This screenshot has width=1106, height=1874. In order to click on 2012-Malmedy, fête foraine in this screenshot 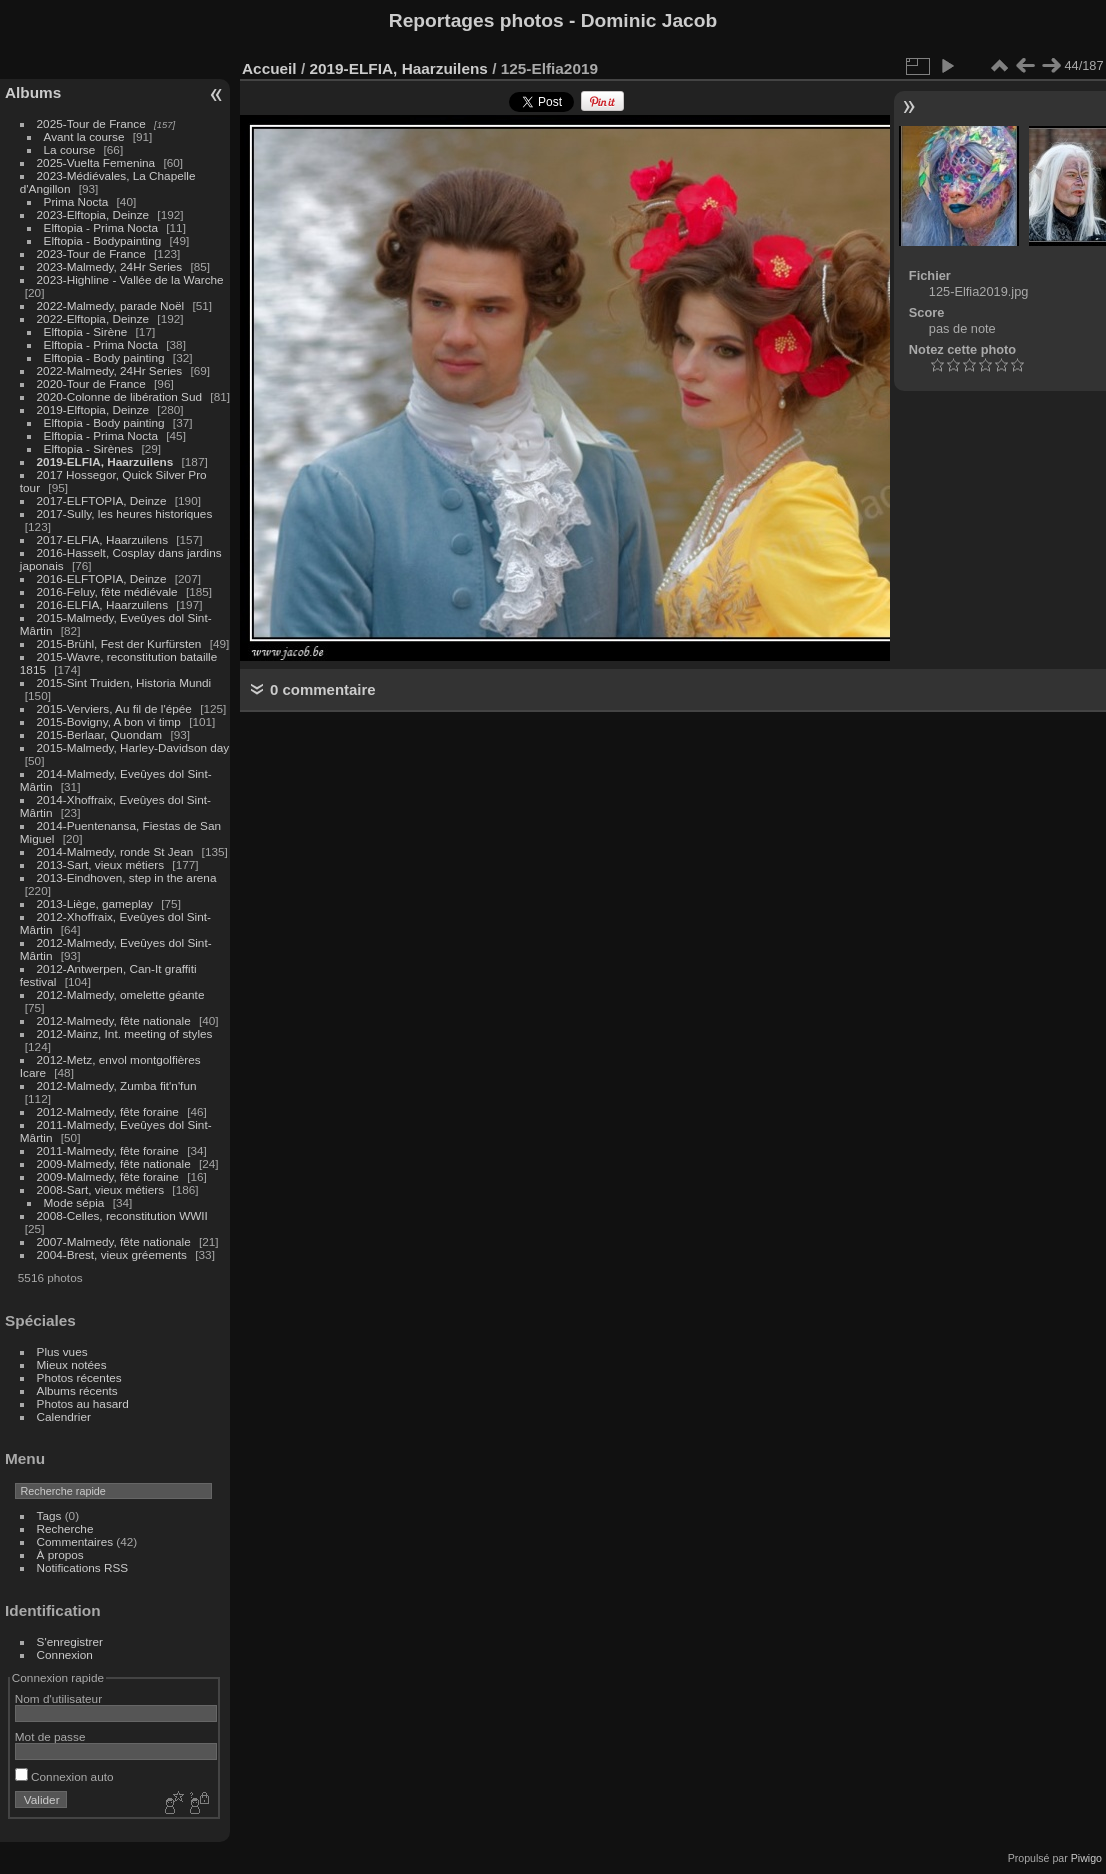, I will do `click(108, 1111)`.